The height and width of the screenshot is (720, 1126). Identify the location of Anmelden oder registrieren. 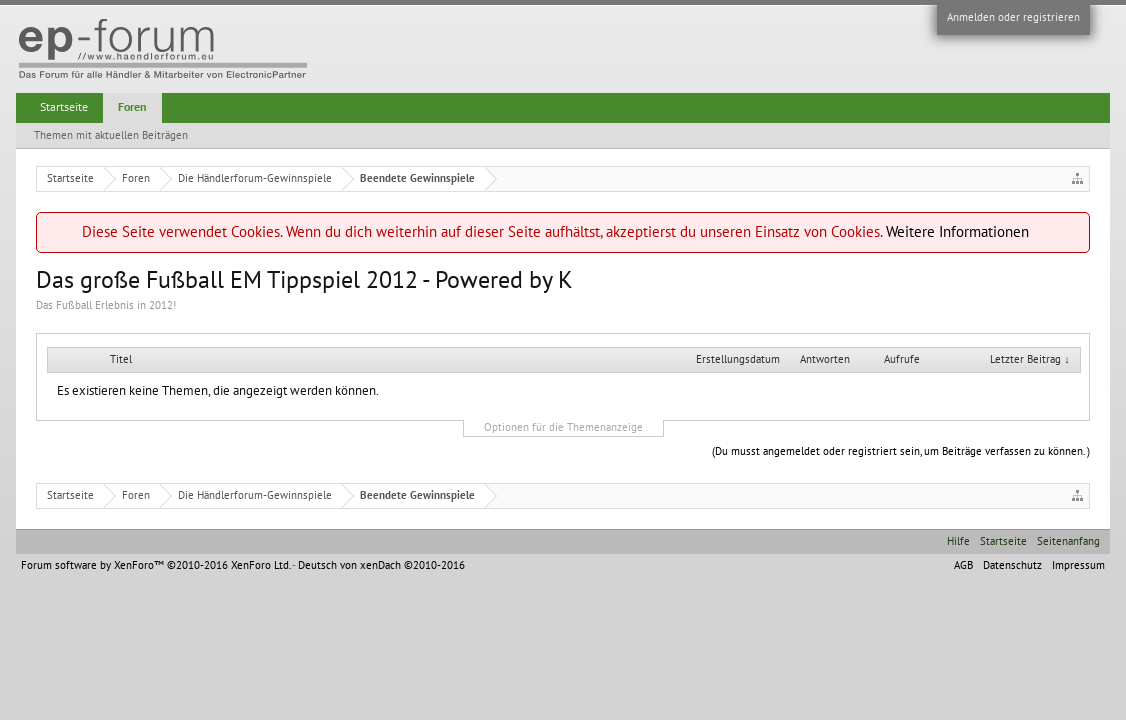
(1013, 17).